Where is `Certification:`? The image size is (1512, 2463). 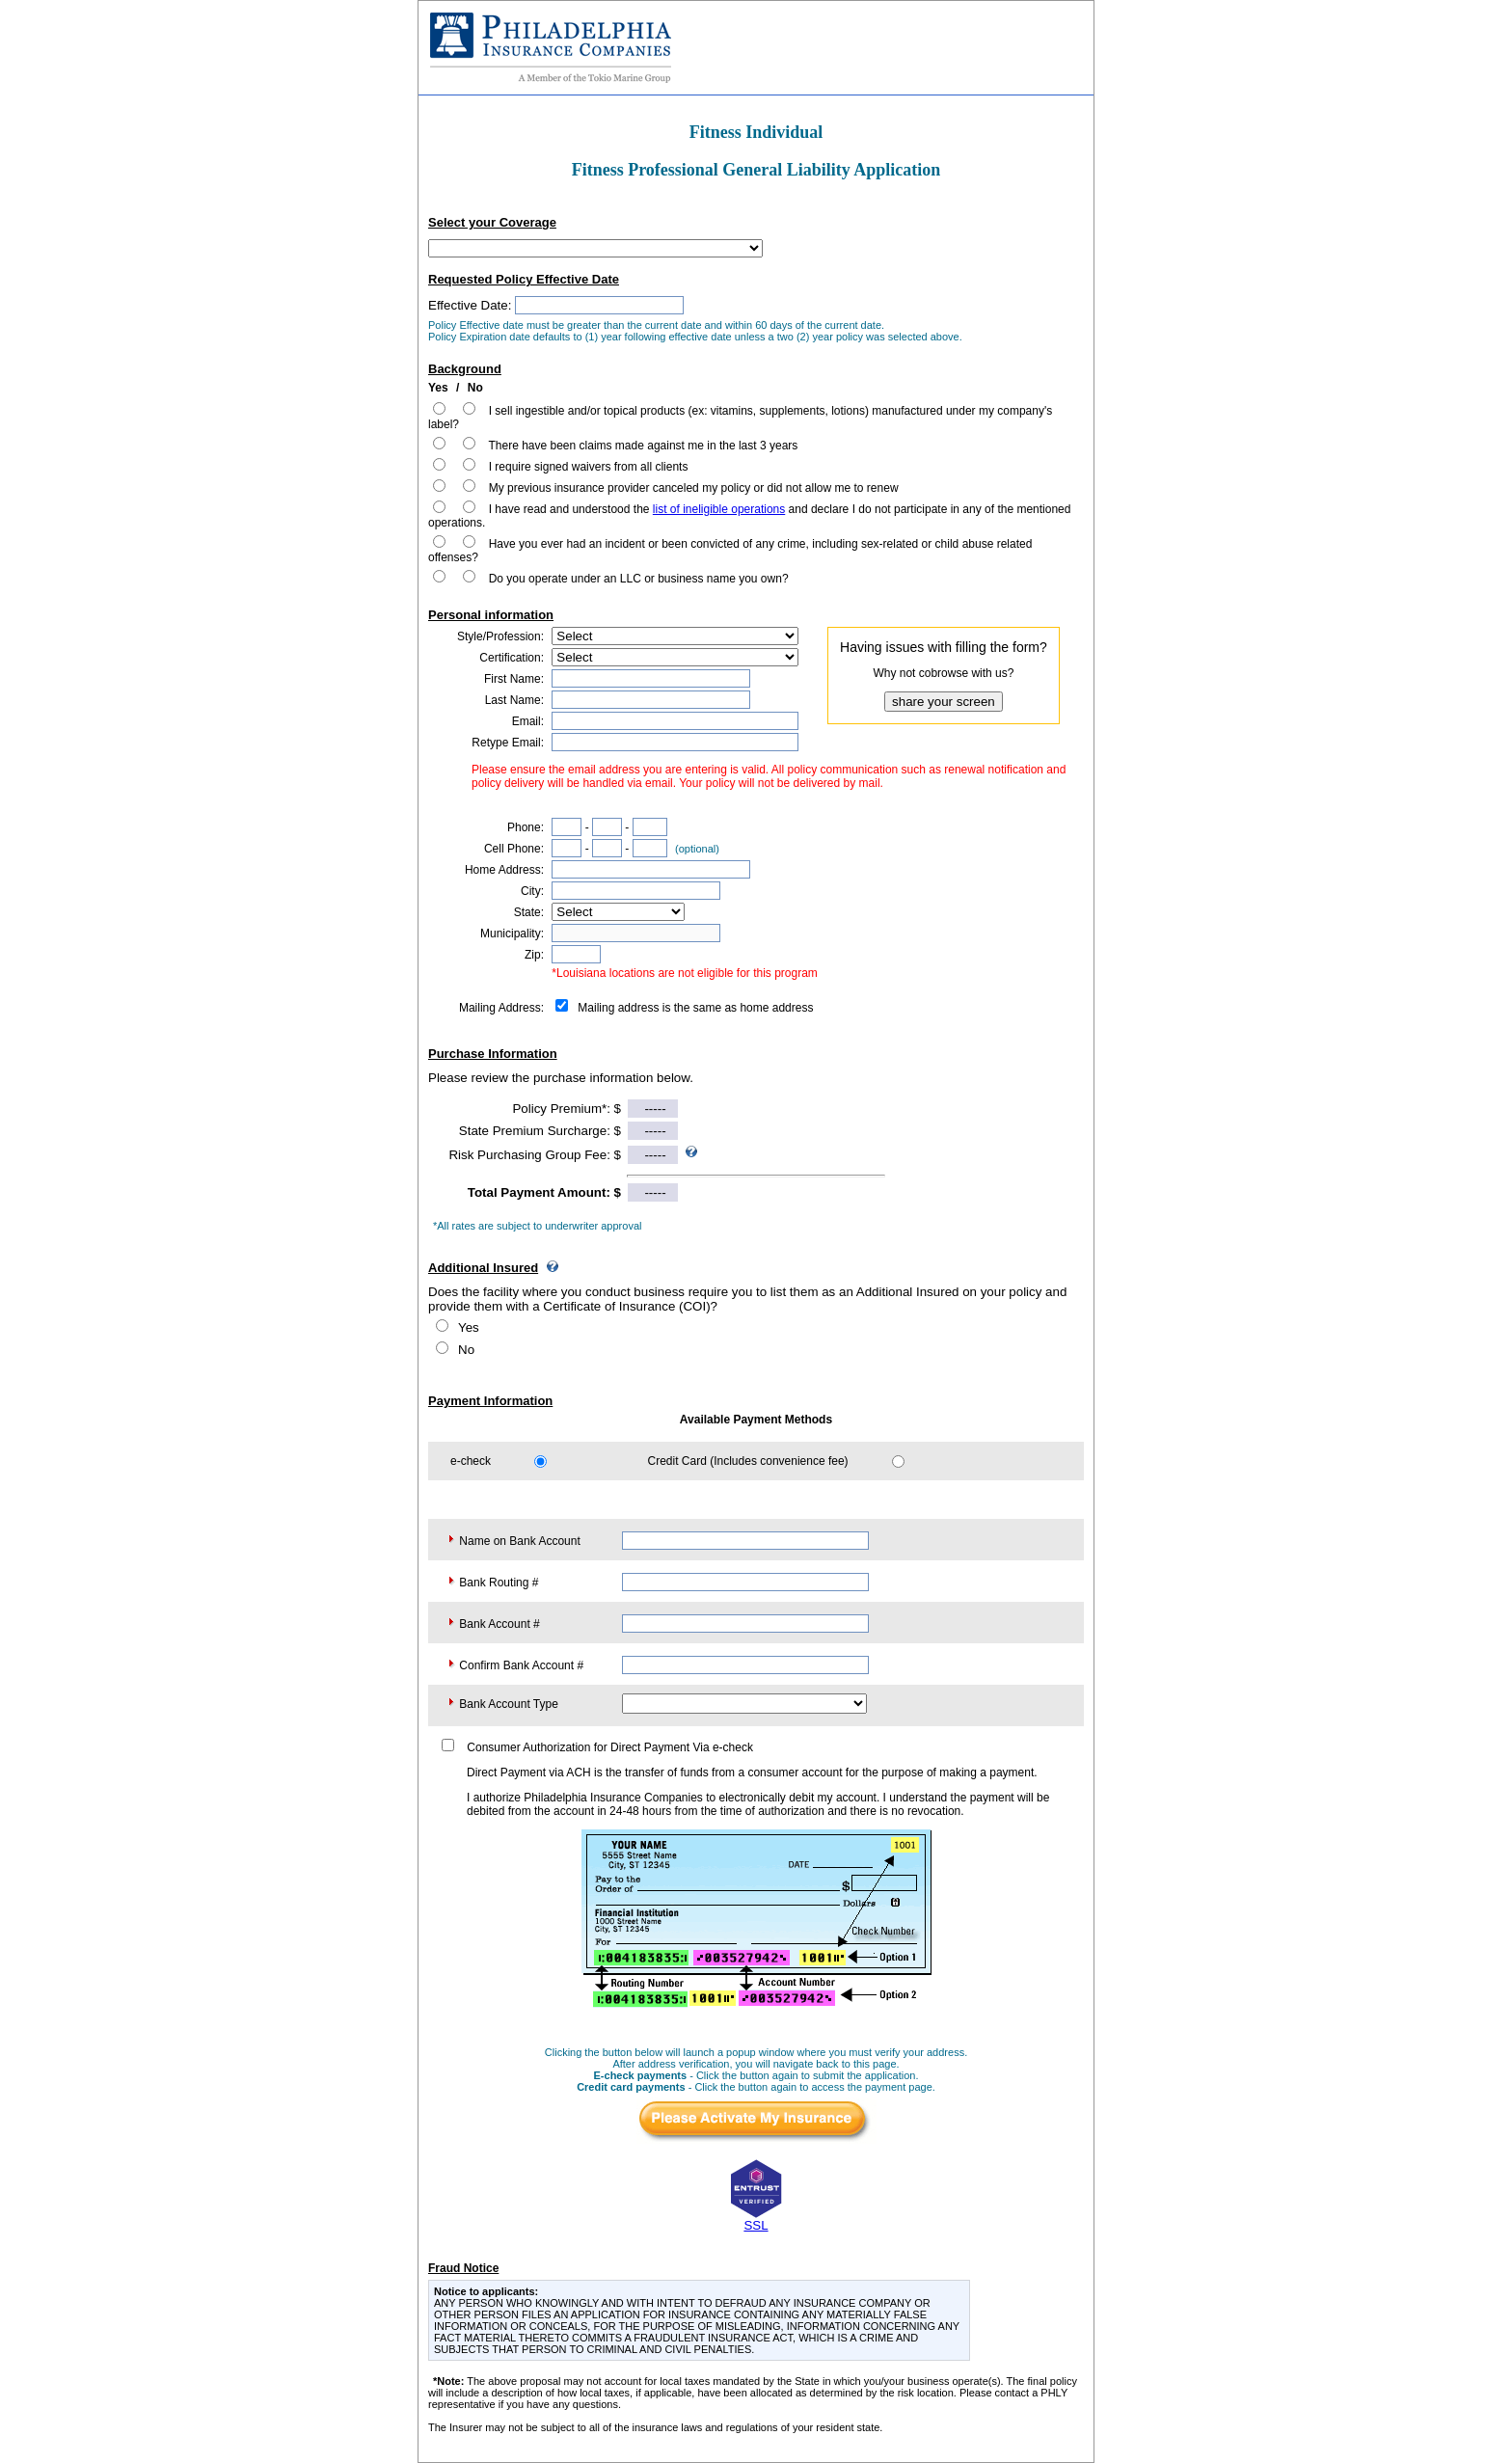
Certification: is located at coordinates (511, 657).